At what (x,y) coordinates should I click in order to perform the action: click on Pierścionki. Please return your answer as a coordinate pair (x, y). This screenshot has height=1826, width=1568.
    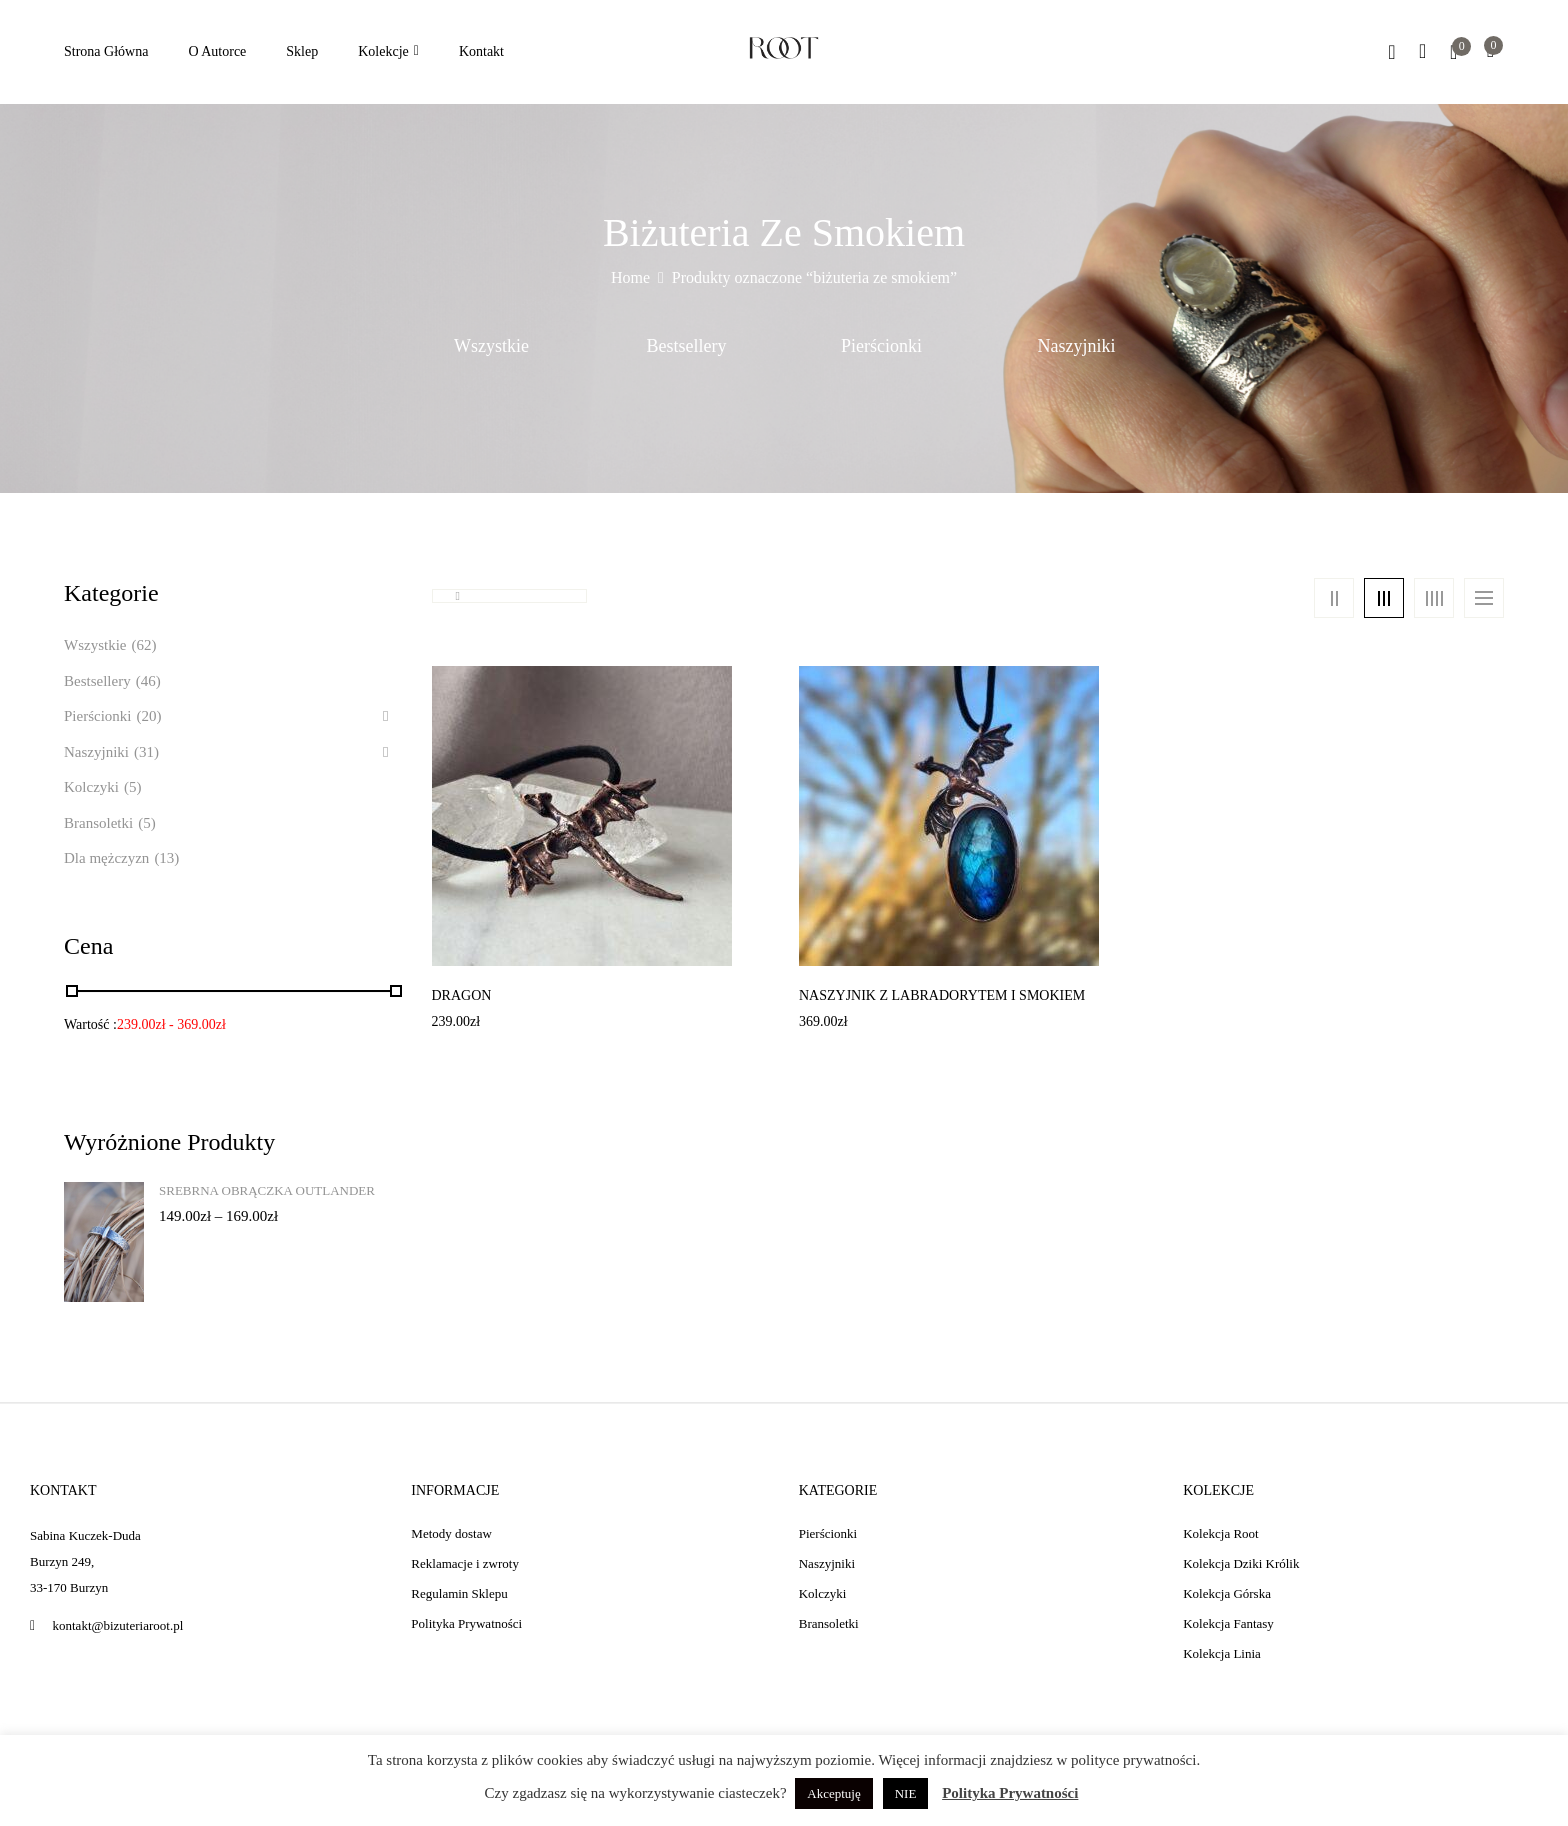
    Looking at the image, I should click on (881, 346).